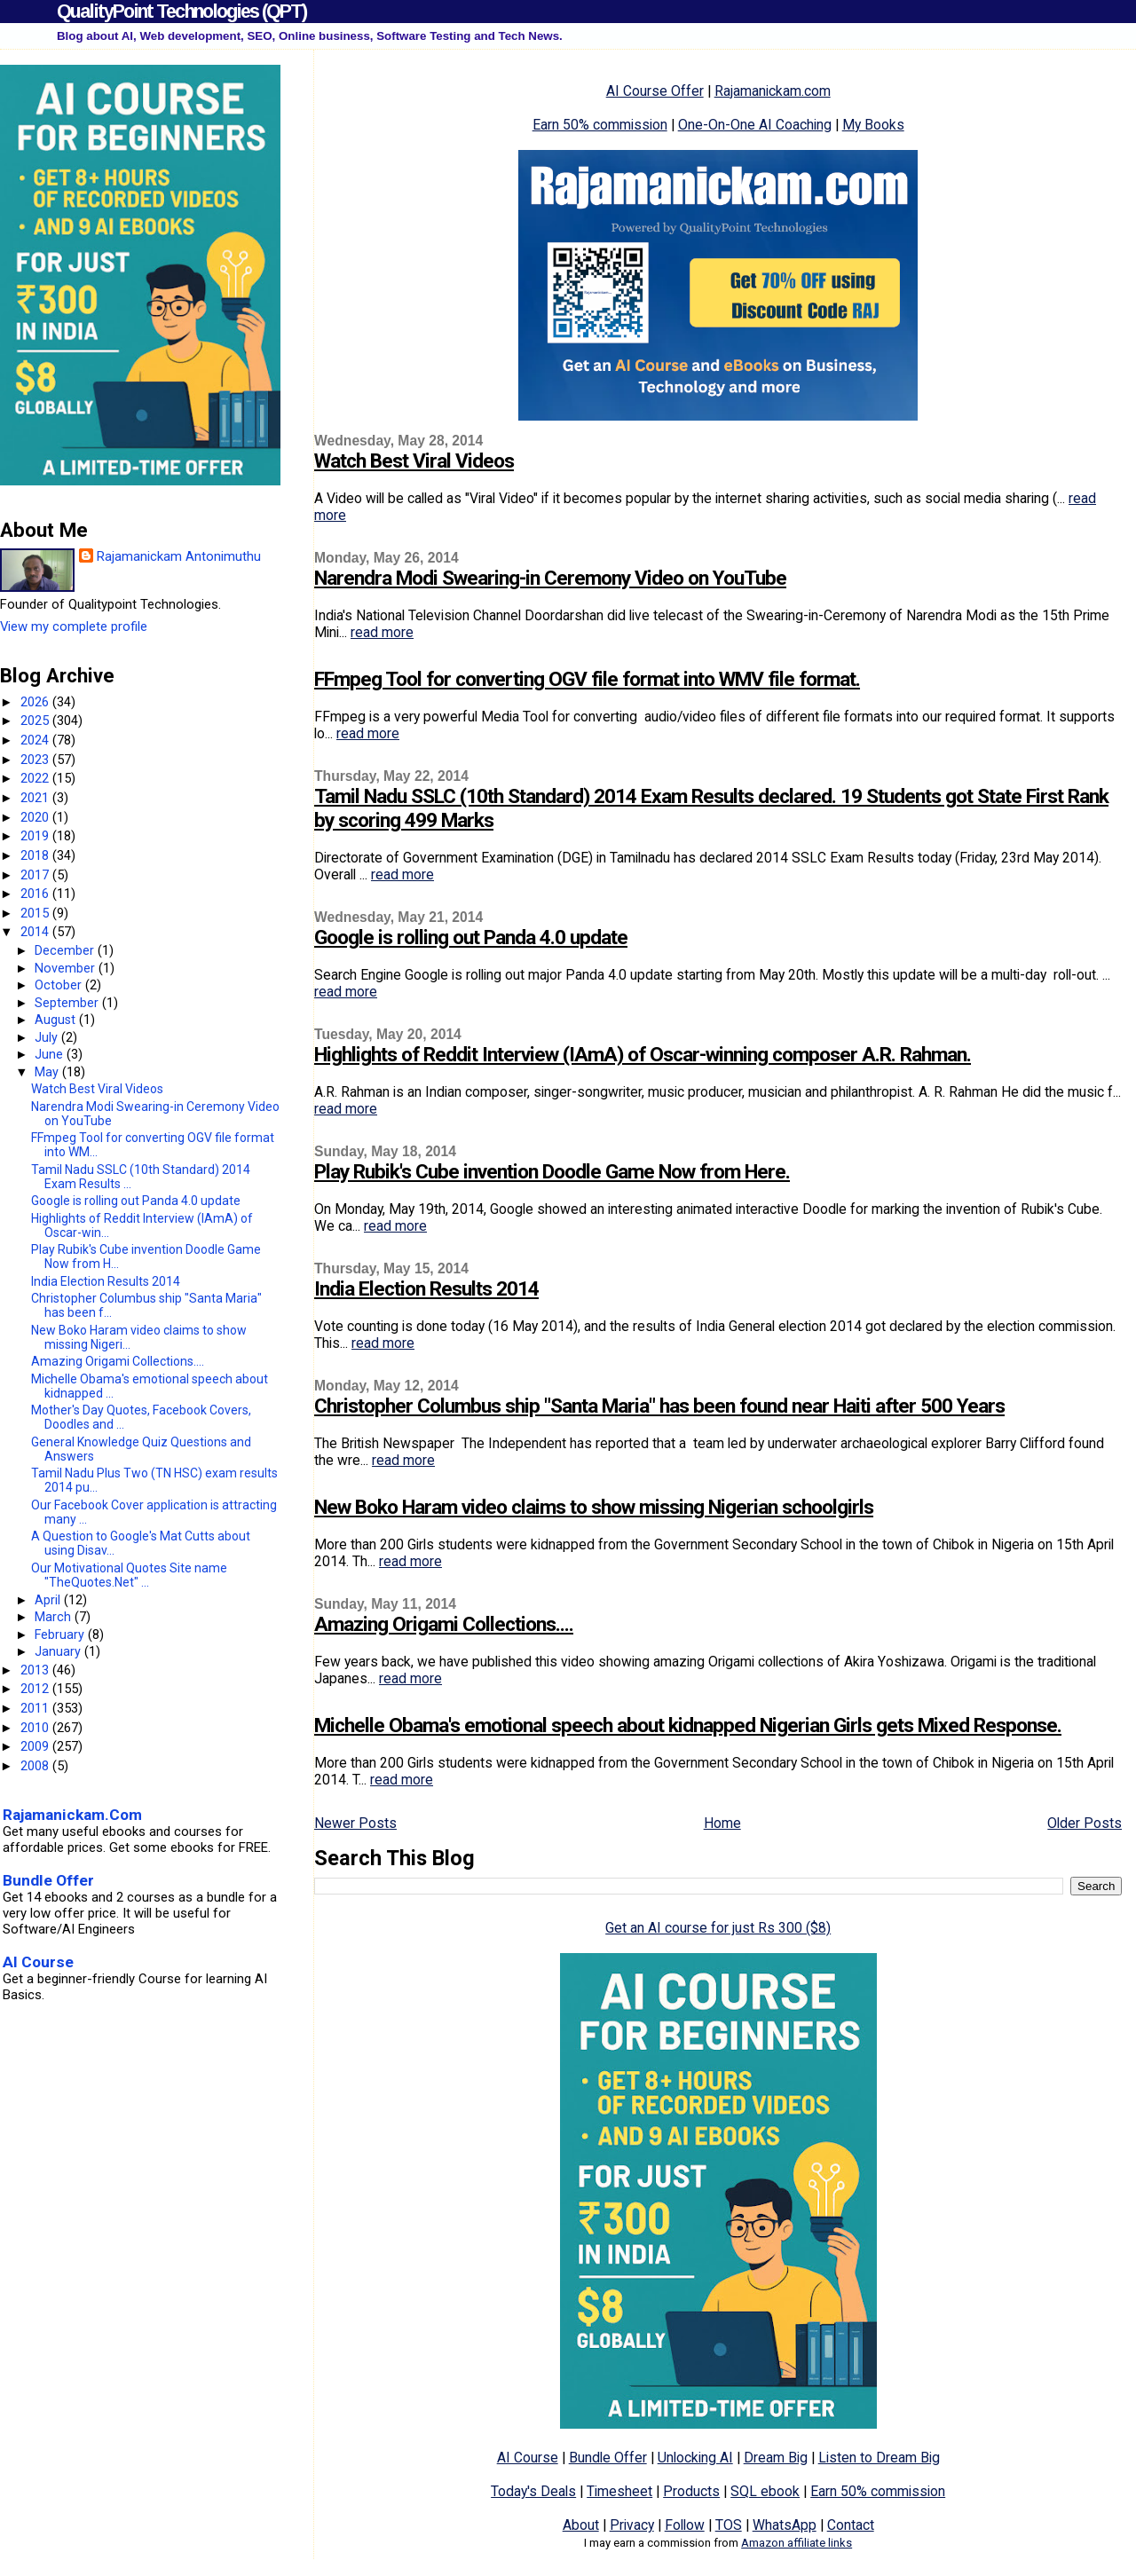  Describe the element at coordinates (1084, 1823) in the screenshot. I see `Older Posts` at that location.